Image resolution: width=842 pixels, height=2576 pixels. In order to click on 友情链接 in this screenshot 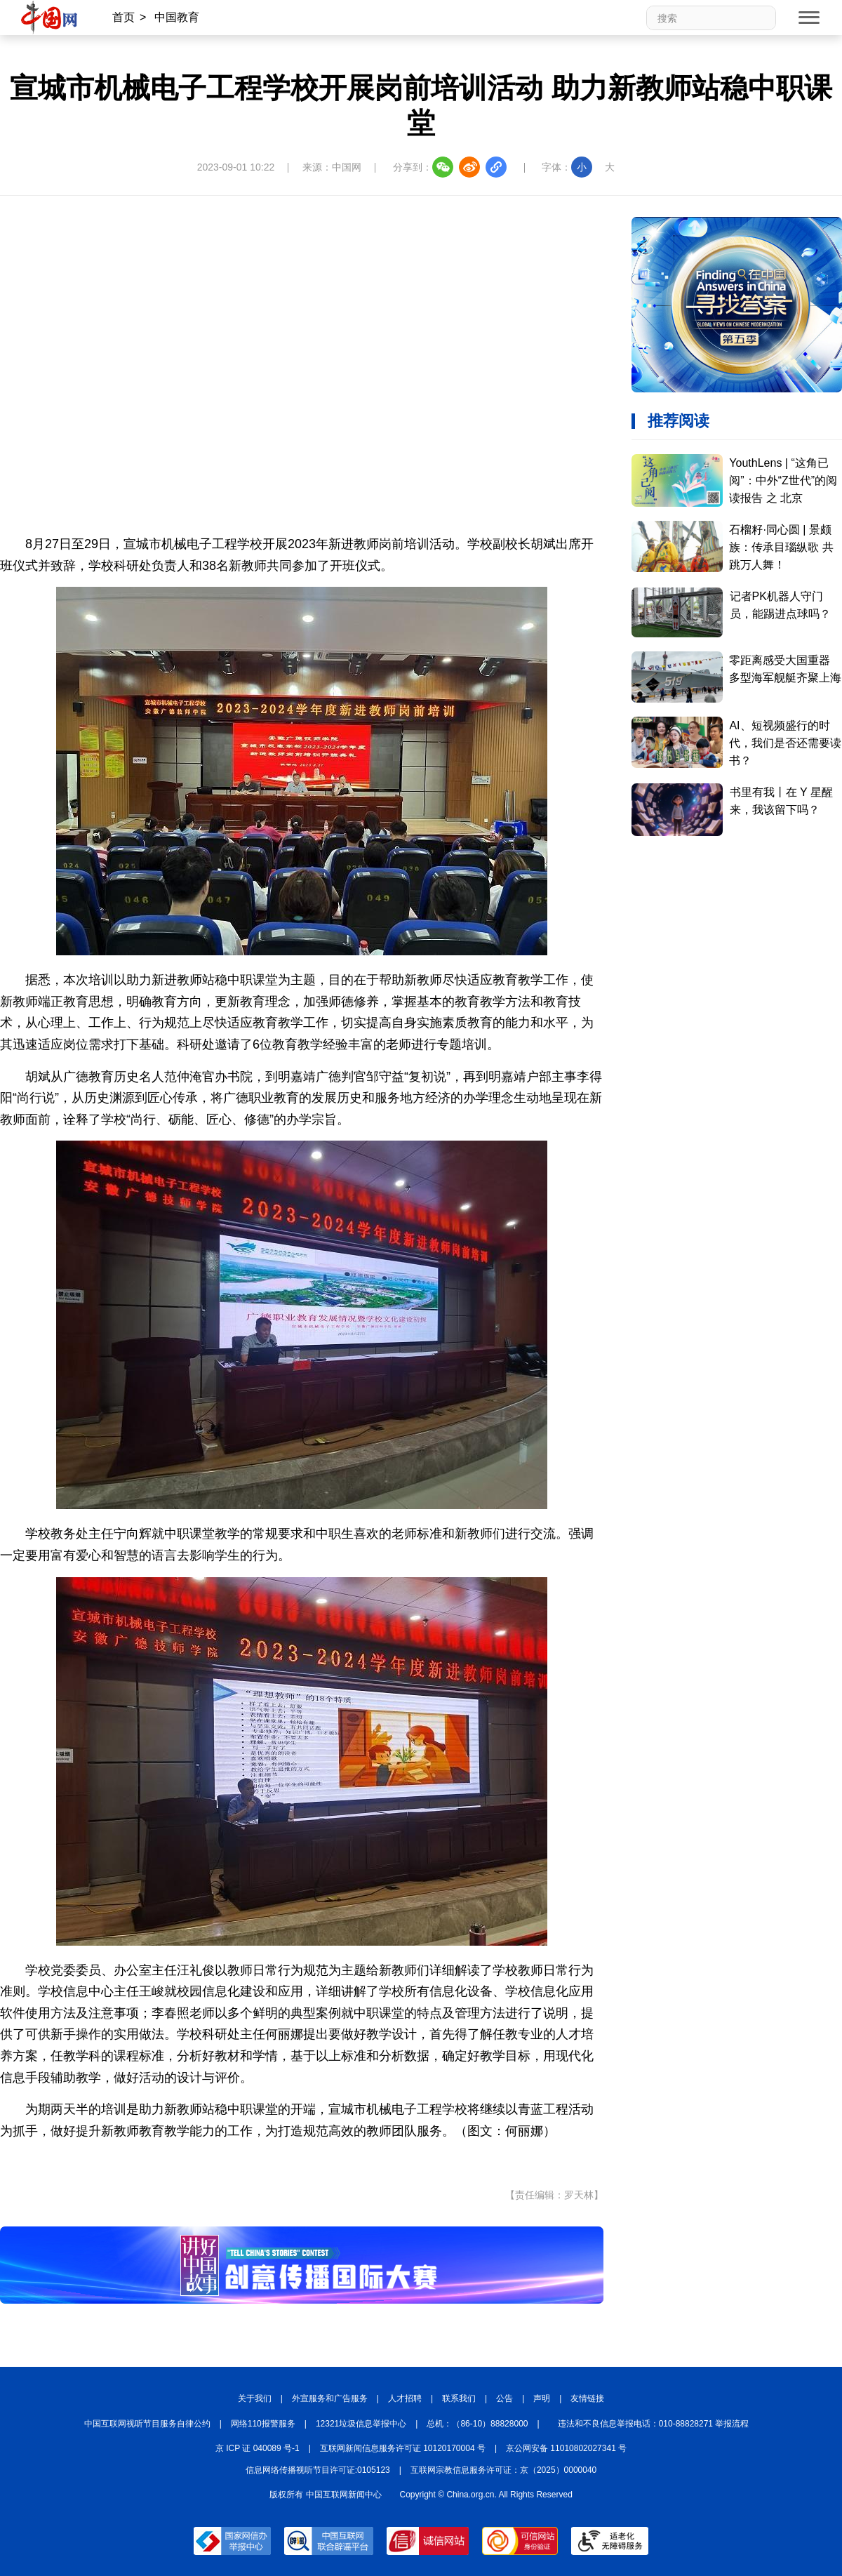, I will do `click(587, 2398)`.